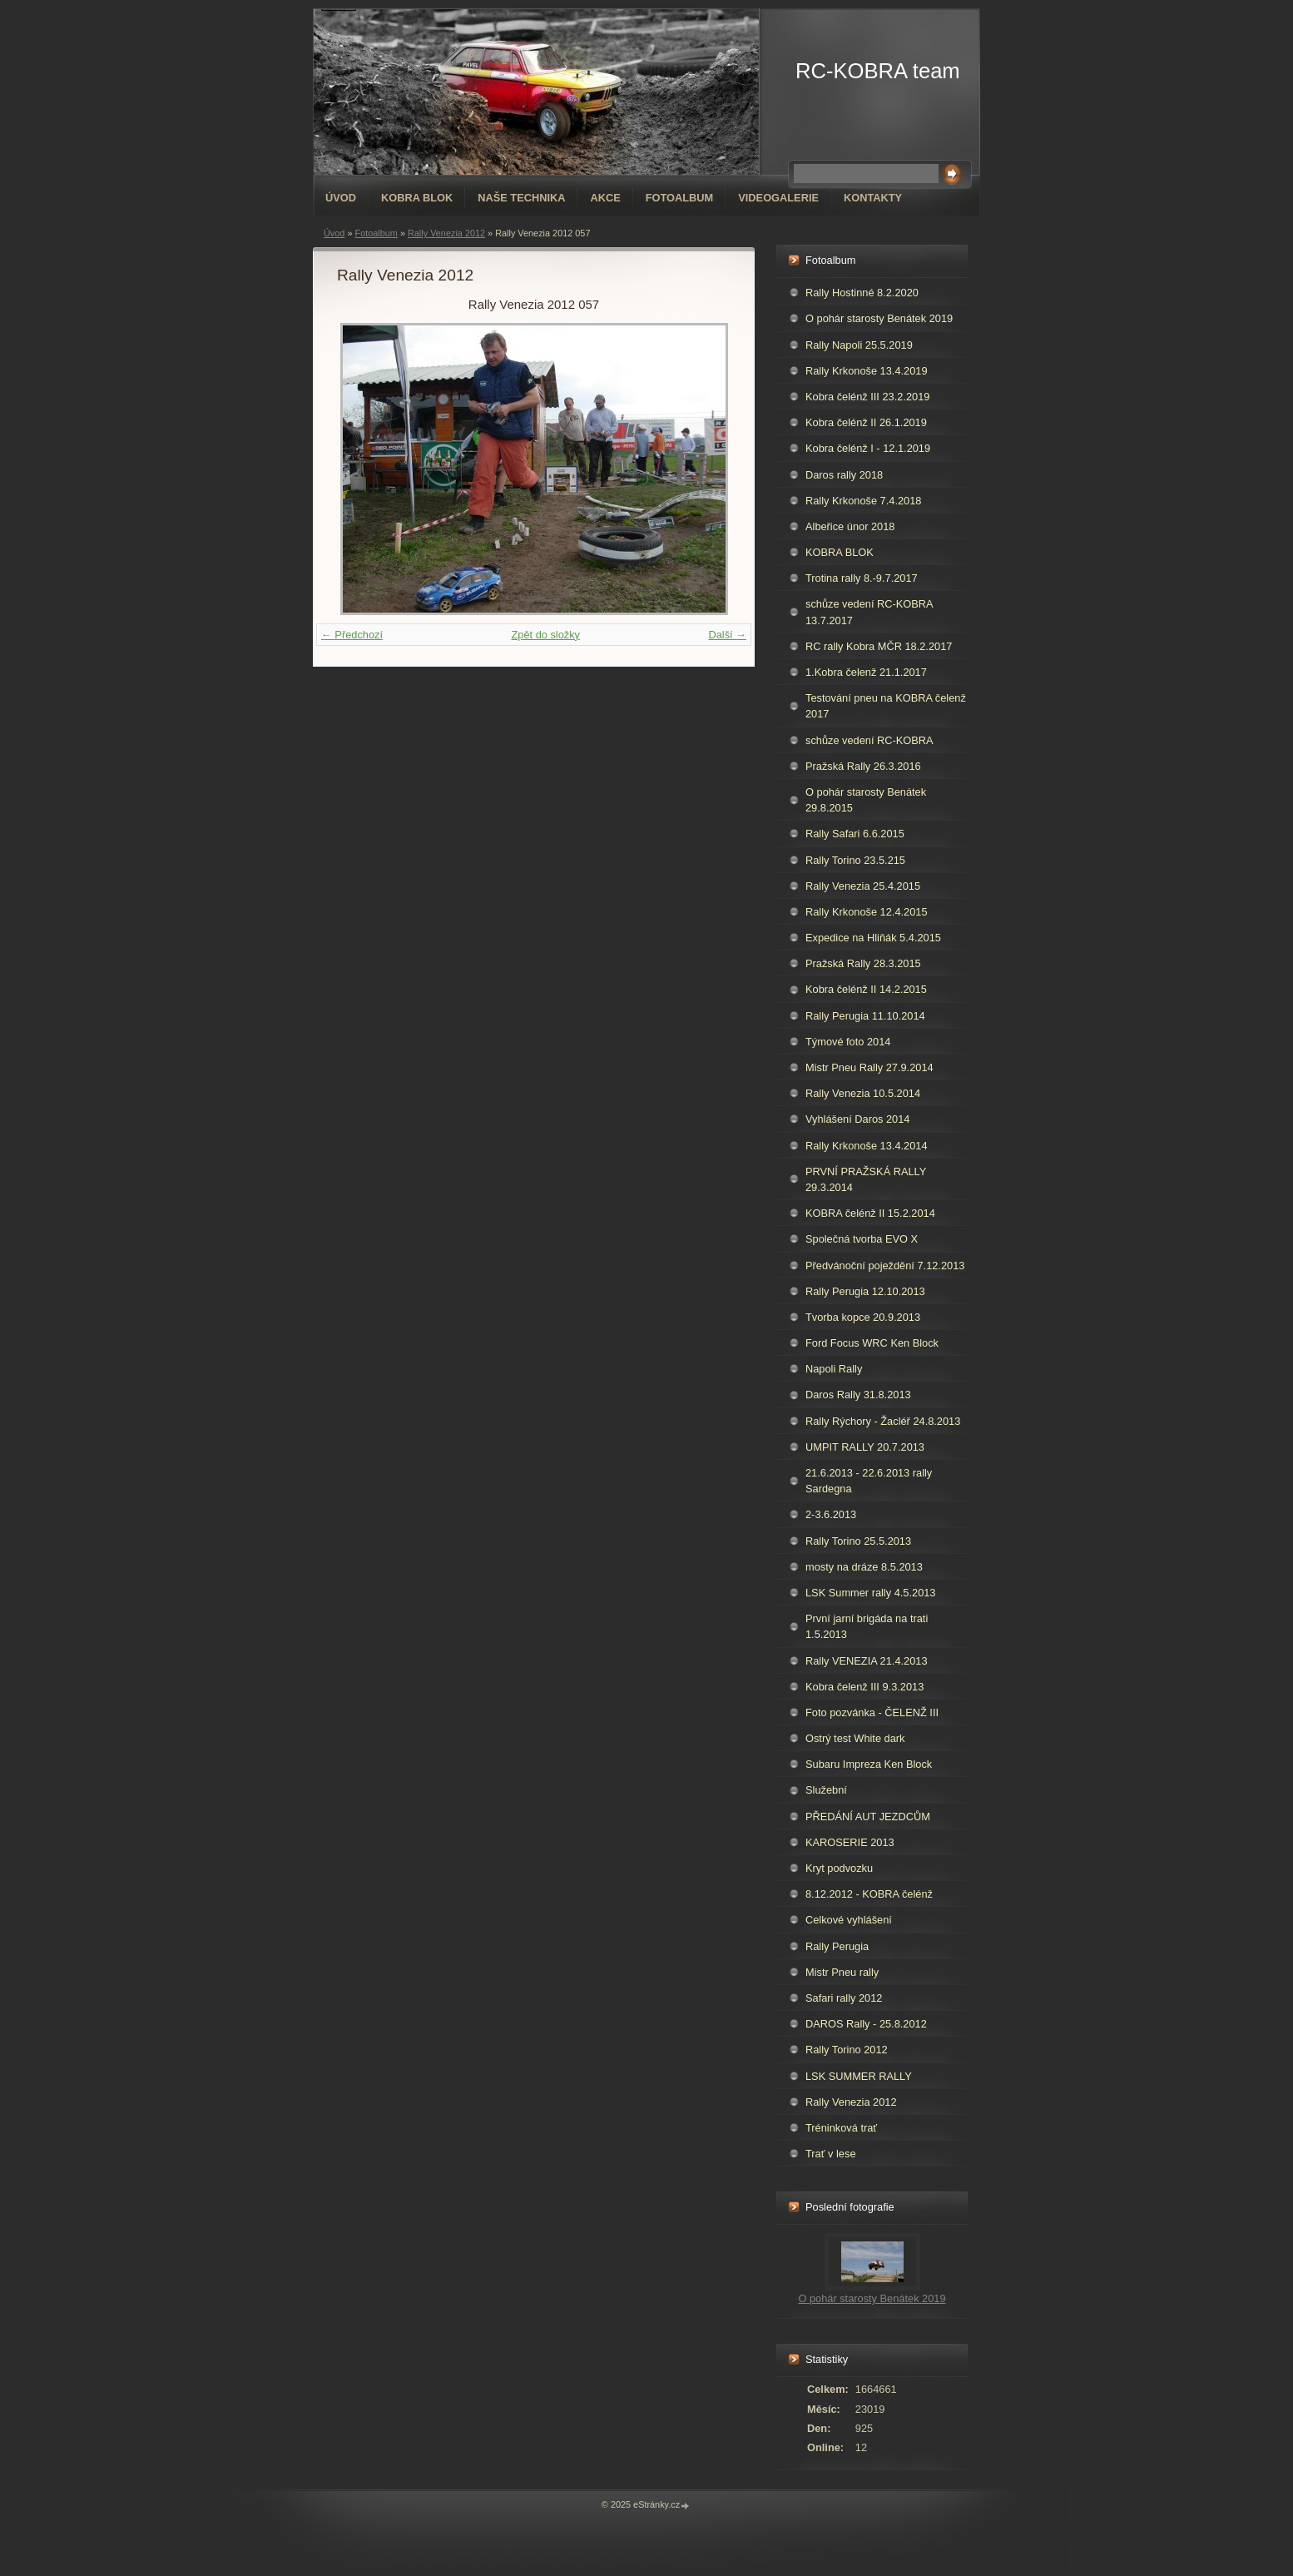  Describe the element at coordinates (857, 1119) in the screenshot. I see `Vyhlášení Daros 2014` at that location.